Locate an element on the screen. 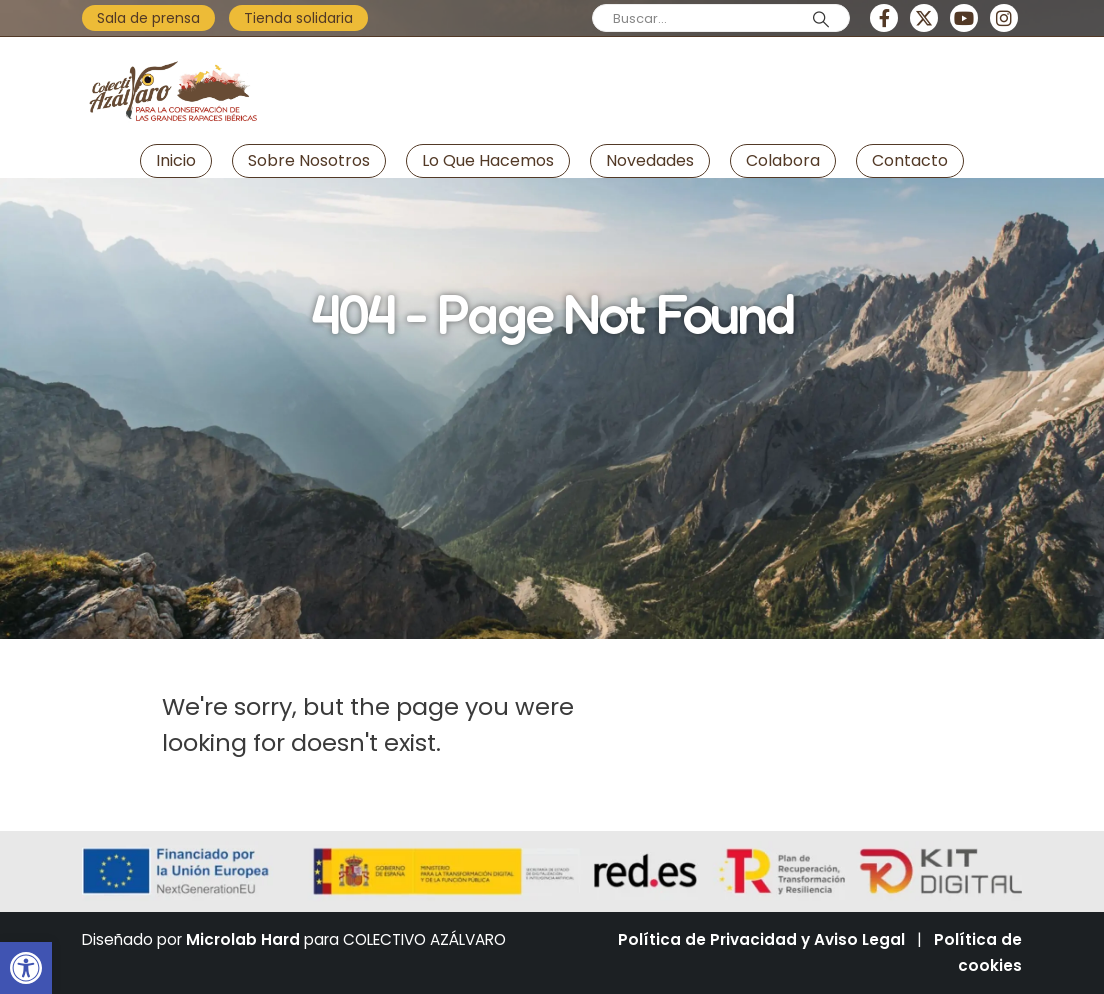 The image size is (1104, 994). Contacto is located at coordinates (910, 160).